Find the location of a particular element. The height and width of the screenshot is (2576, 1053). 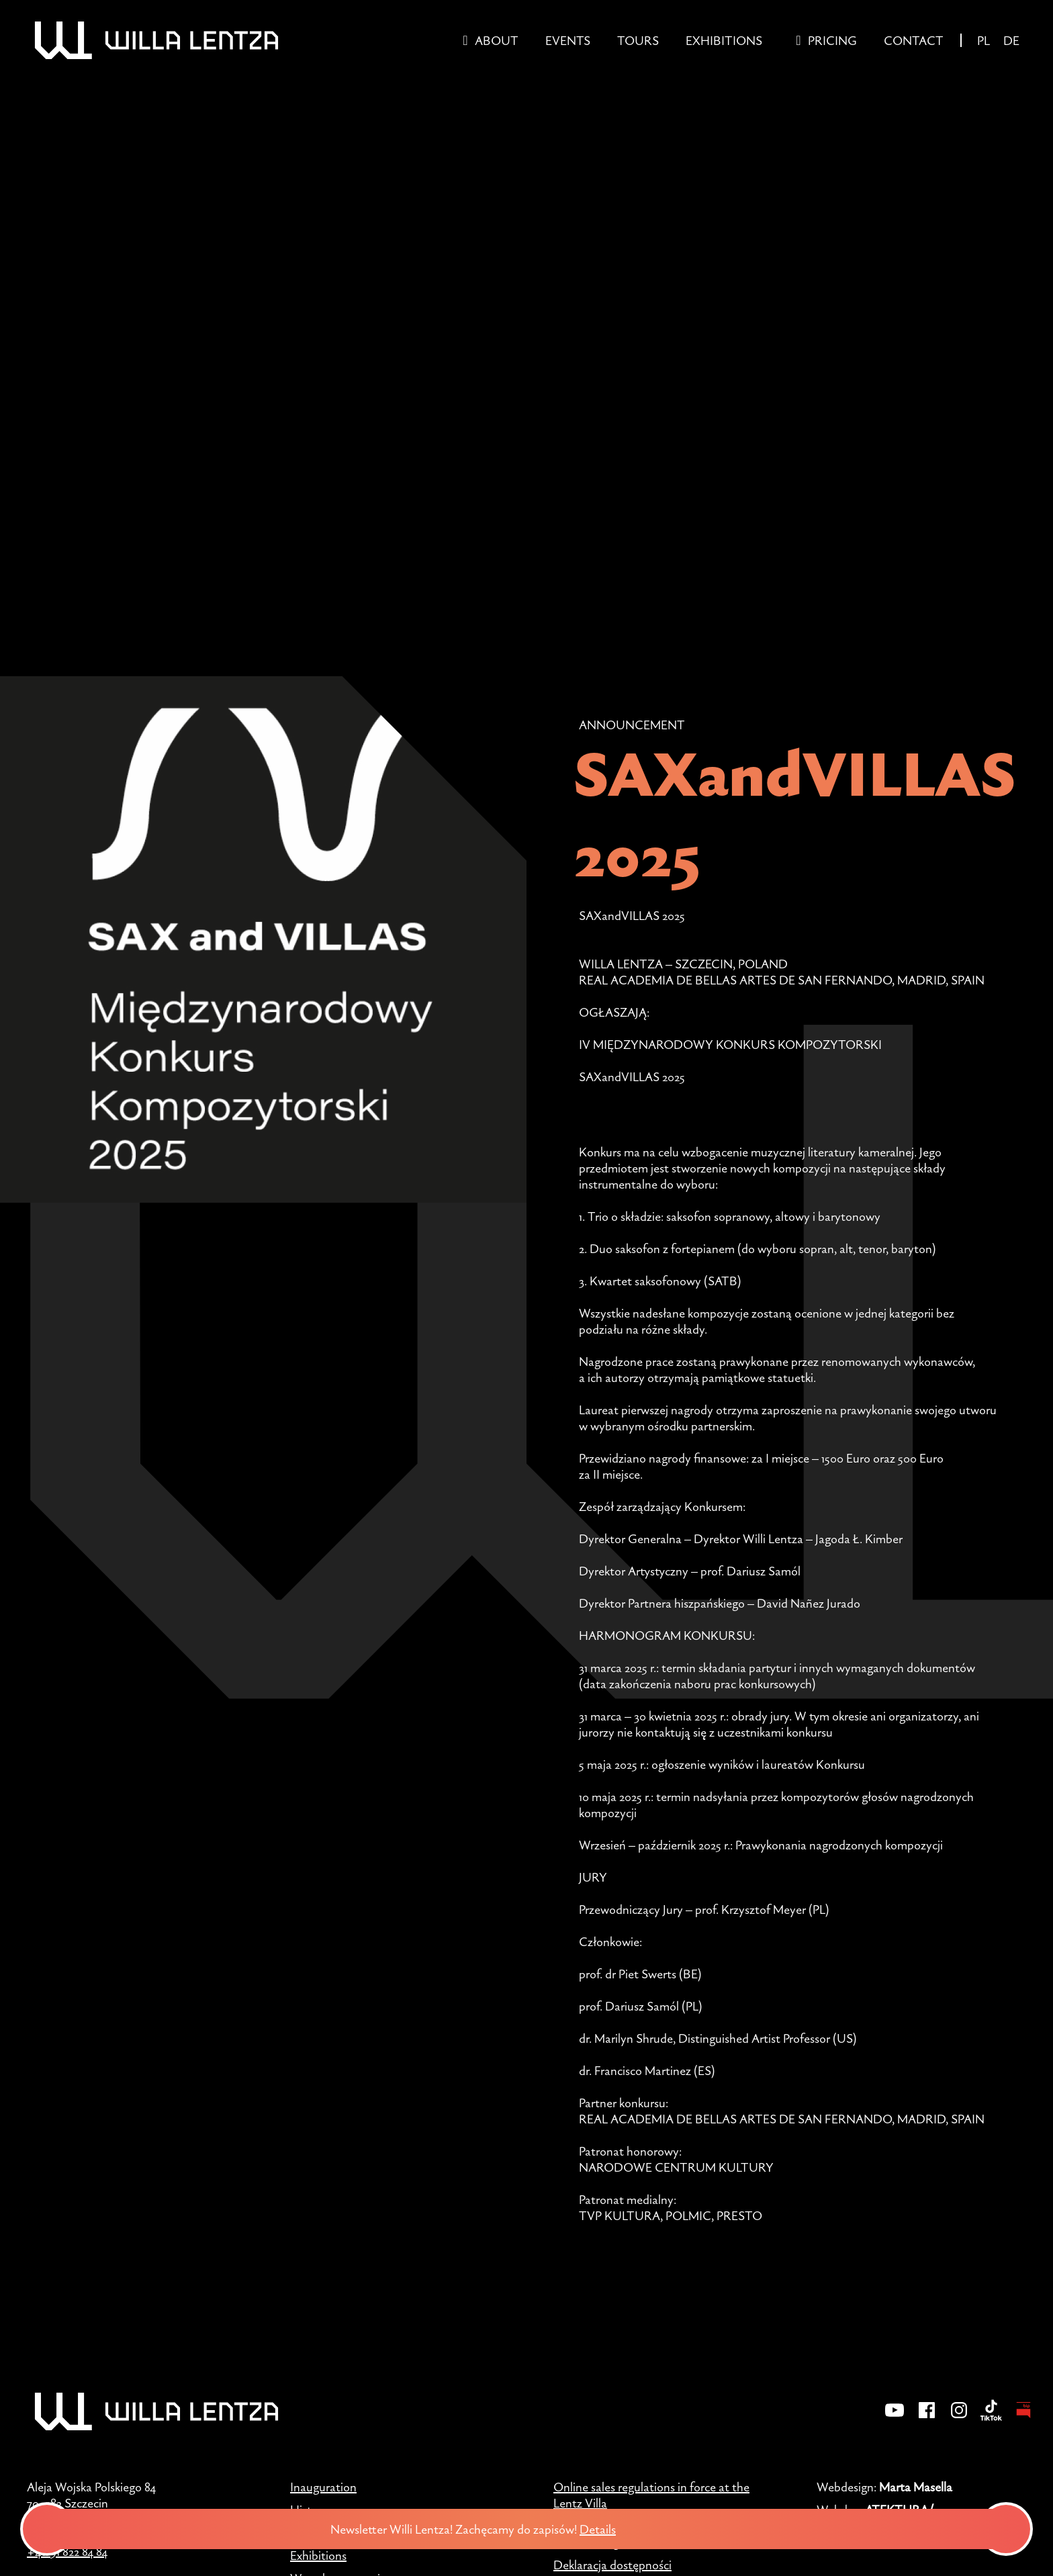

DE is located at coordinates (1011, 40).